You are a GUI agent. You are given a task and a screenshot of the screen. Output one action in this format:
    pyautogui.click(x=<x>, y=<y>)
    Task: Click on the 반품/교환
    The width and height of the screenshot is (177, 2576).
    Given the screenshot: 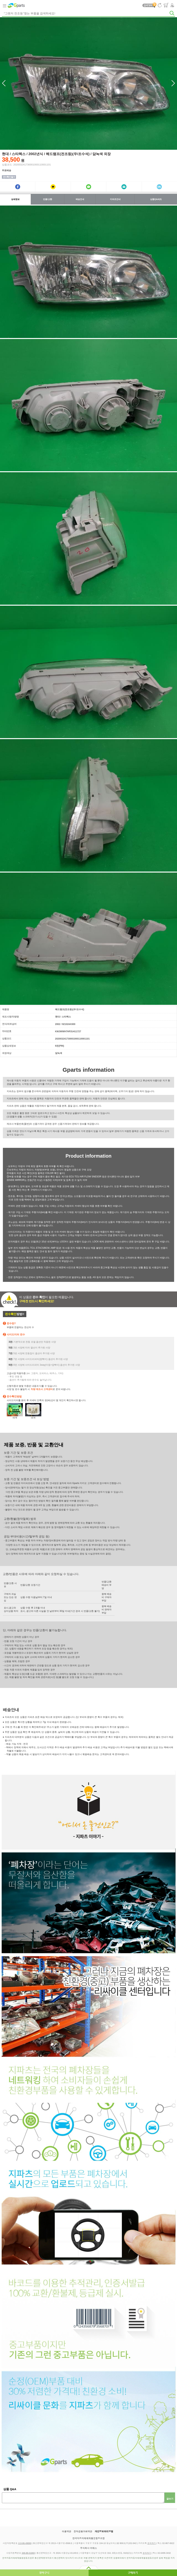 What is the action you would take?
    pyautogui.click(x=47, y=199)
    